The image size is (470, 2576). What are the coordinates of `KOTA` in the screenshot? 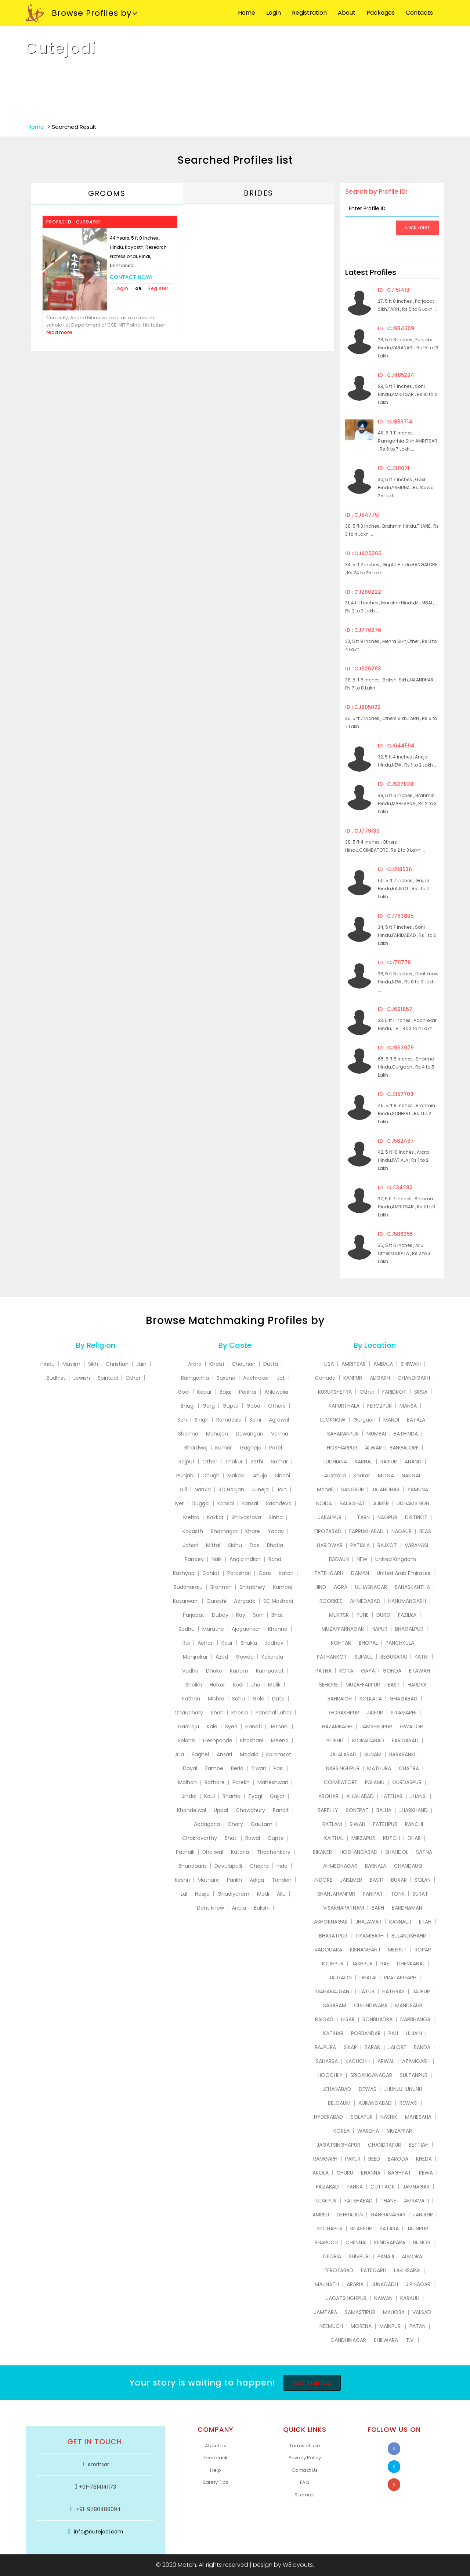 It's located at (346, 1670).